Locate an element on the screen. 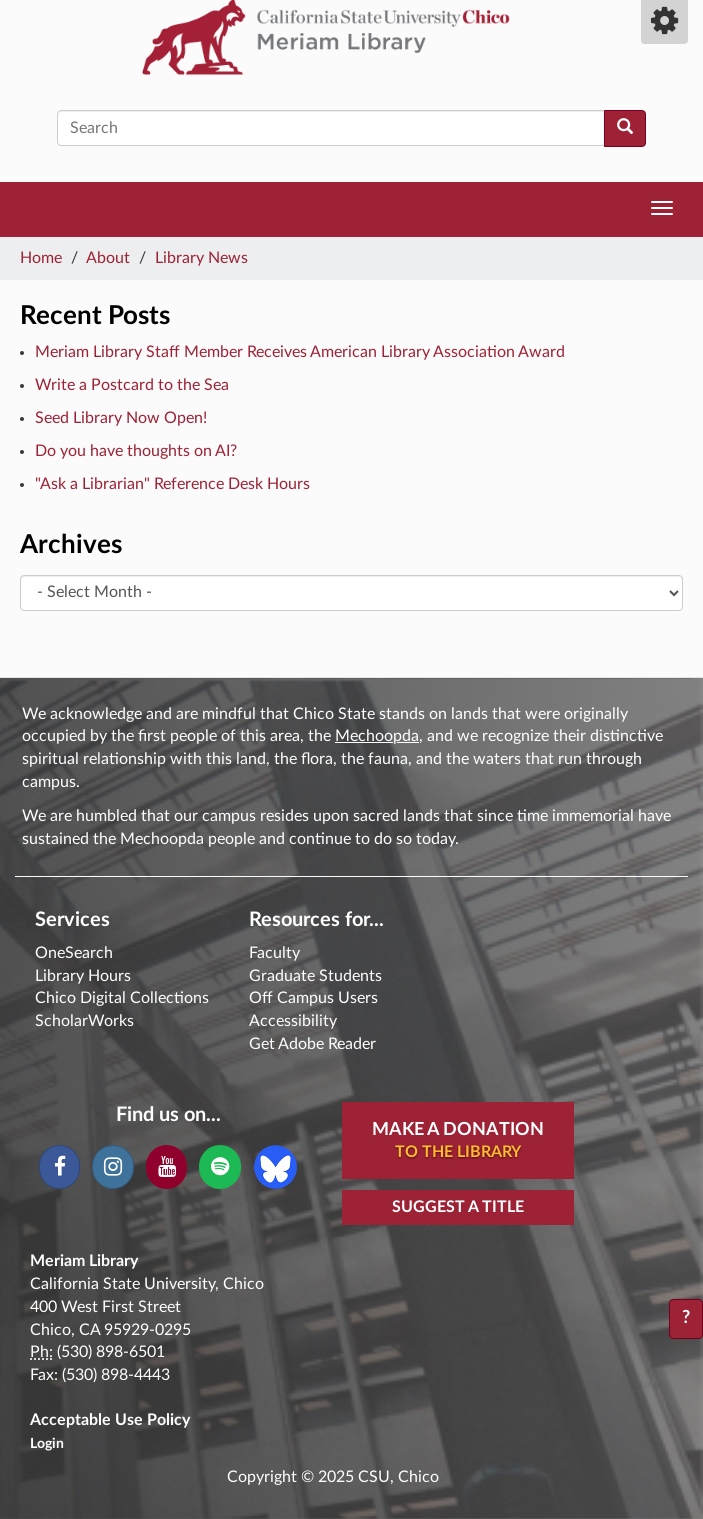 Image resolution: width=703 pixels, height=1519 pixels. Off Campus Users is located at coordinates (313, 998).